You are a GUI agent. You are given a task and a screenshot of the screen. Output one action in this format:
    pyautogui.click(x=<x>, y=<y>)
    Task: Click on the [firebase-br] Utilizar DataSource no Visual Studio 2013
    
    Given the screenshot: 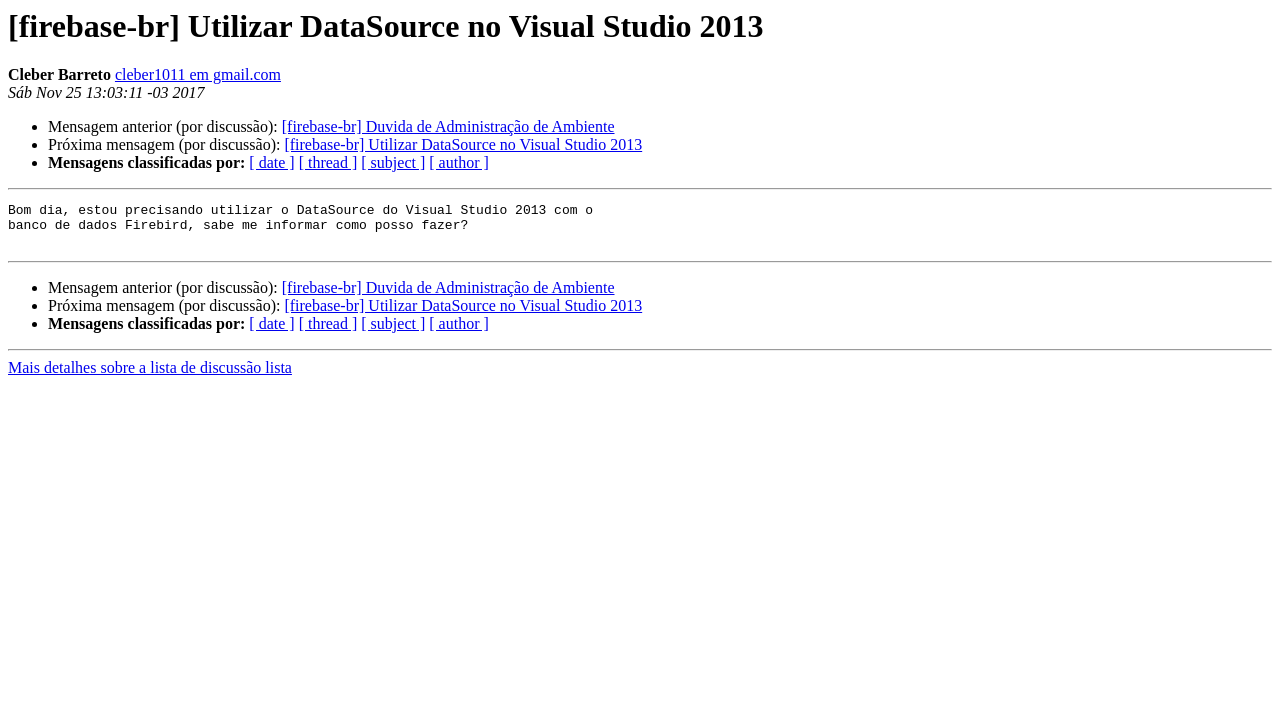 What is the action you would take?
    pyautogui.click(x=463, y=144)
    